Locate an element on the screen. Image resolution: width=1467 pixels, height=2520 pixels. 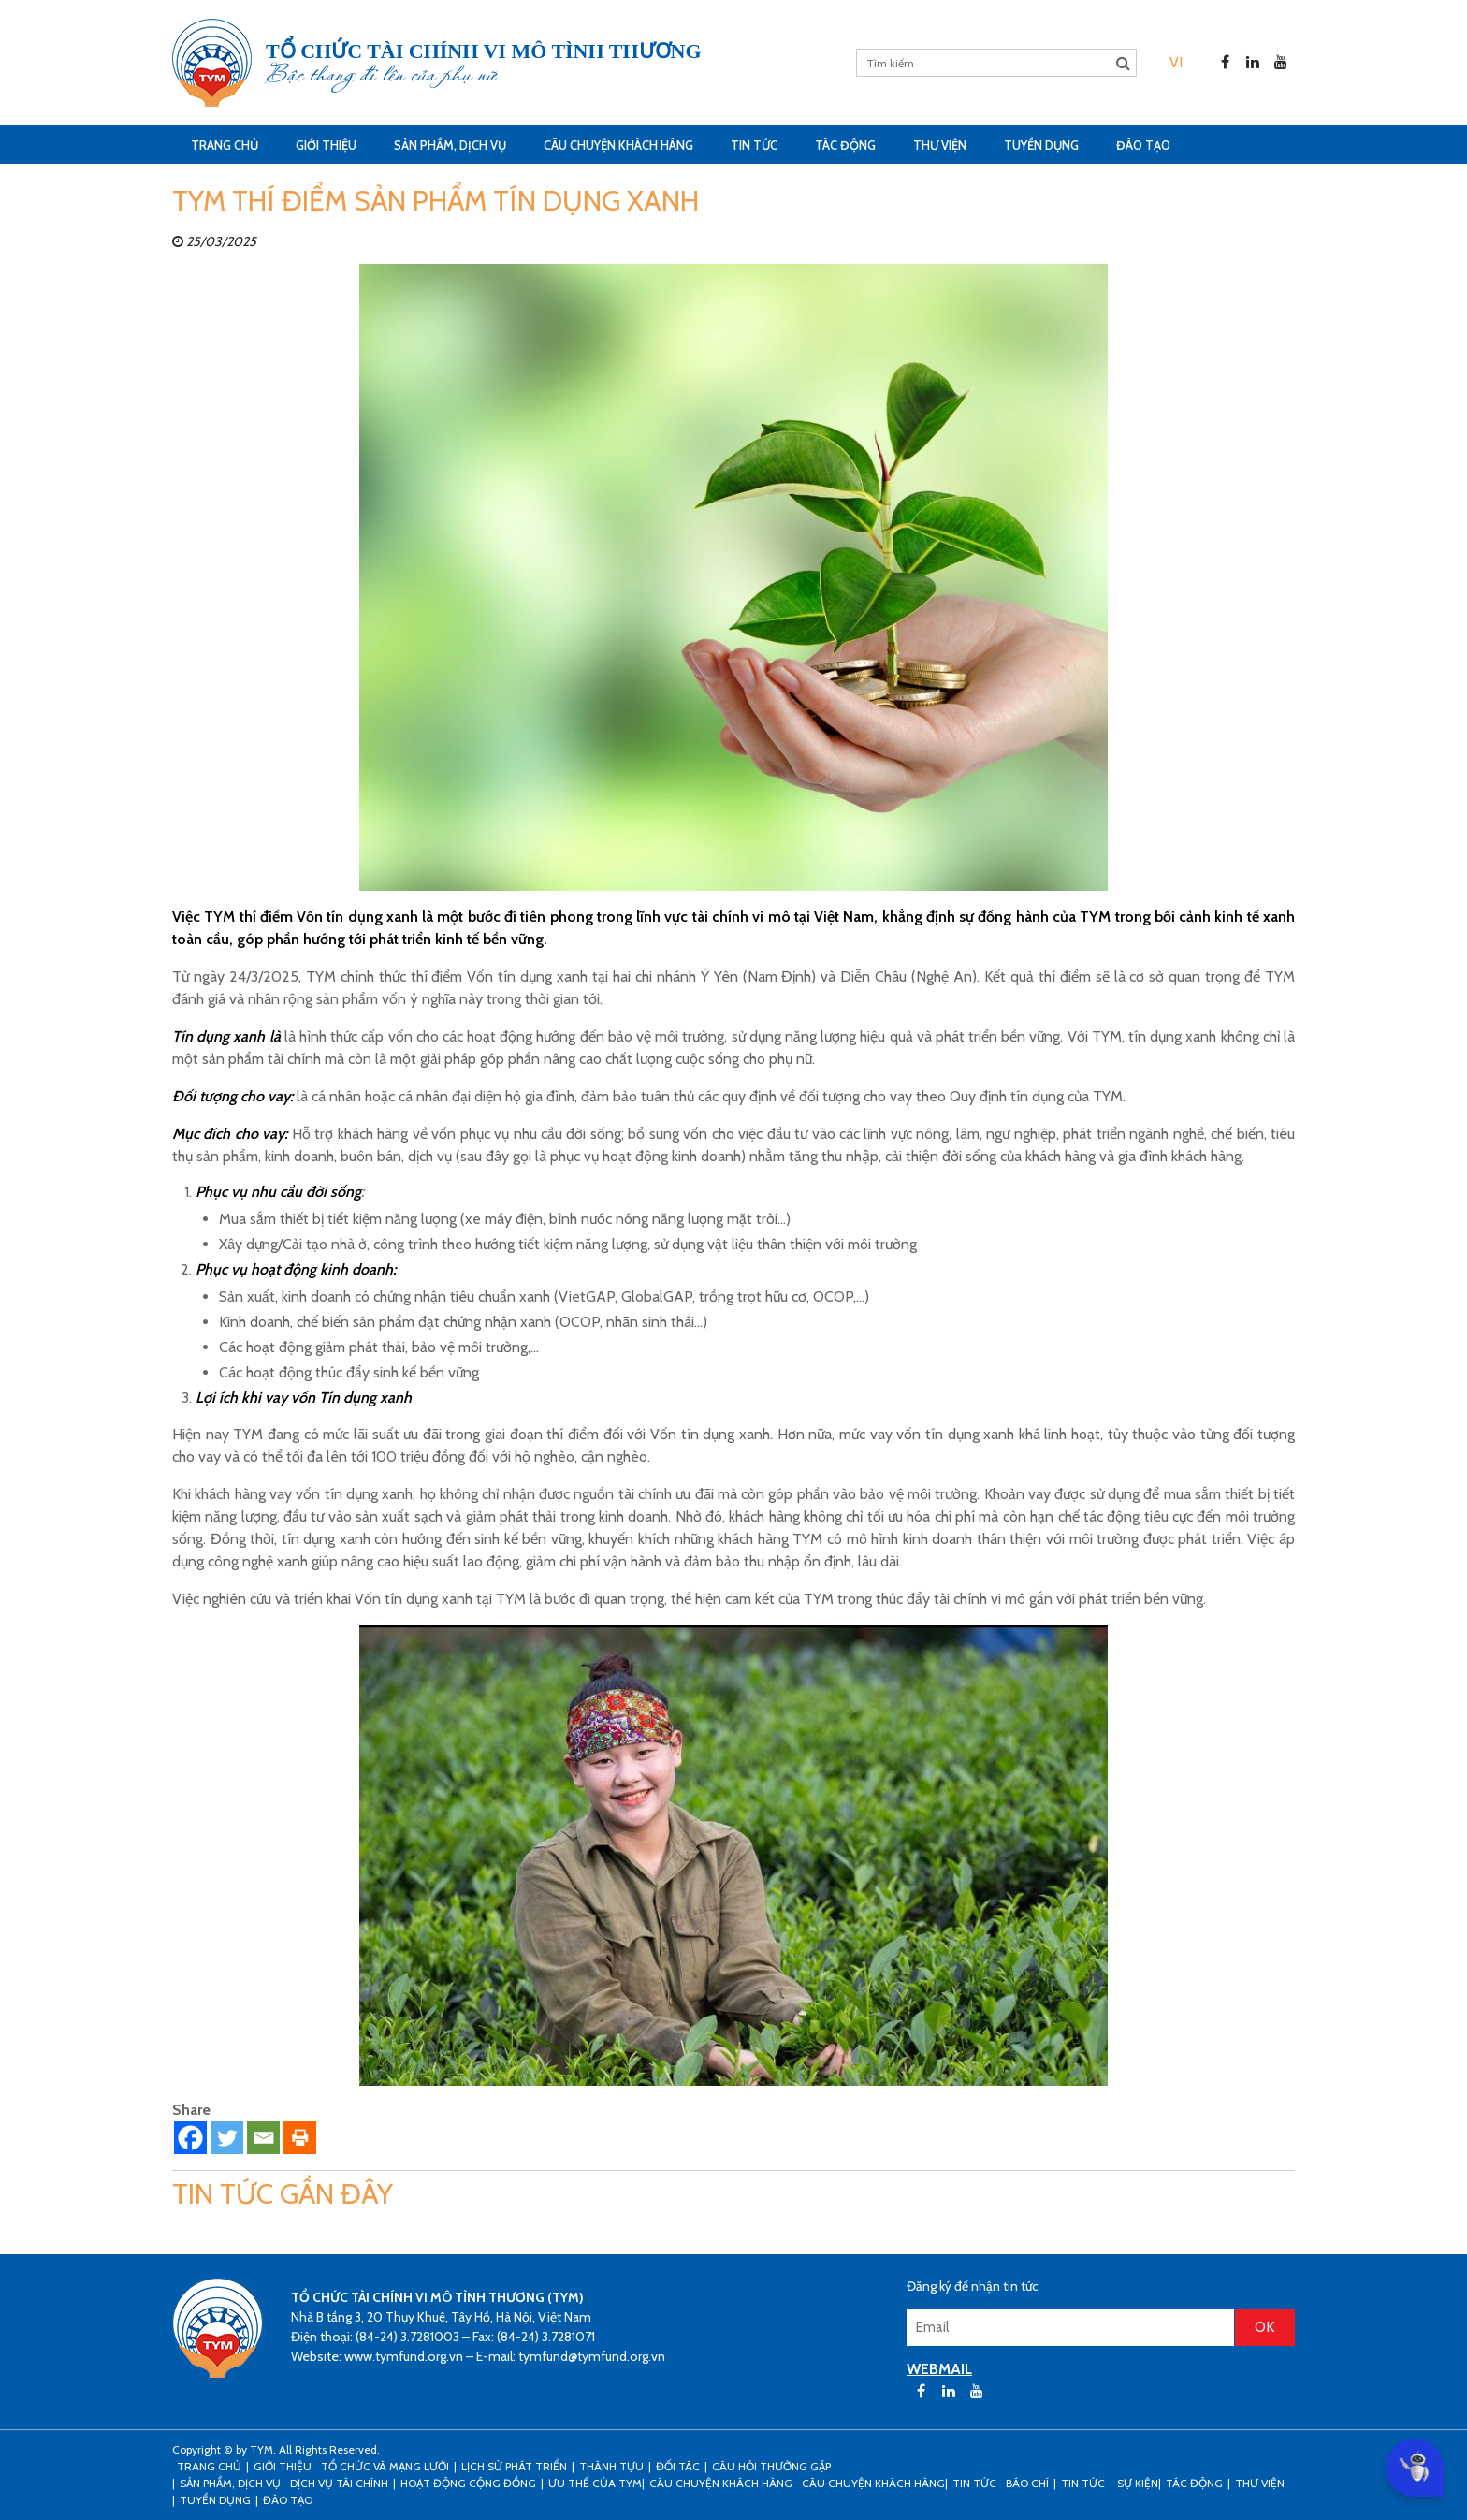
Giới thiệu is located at coordinates (326, 145).